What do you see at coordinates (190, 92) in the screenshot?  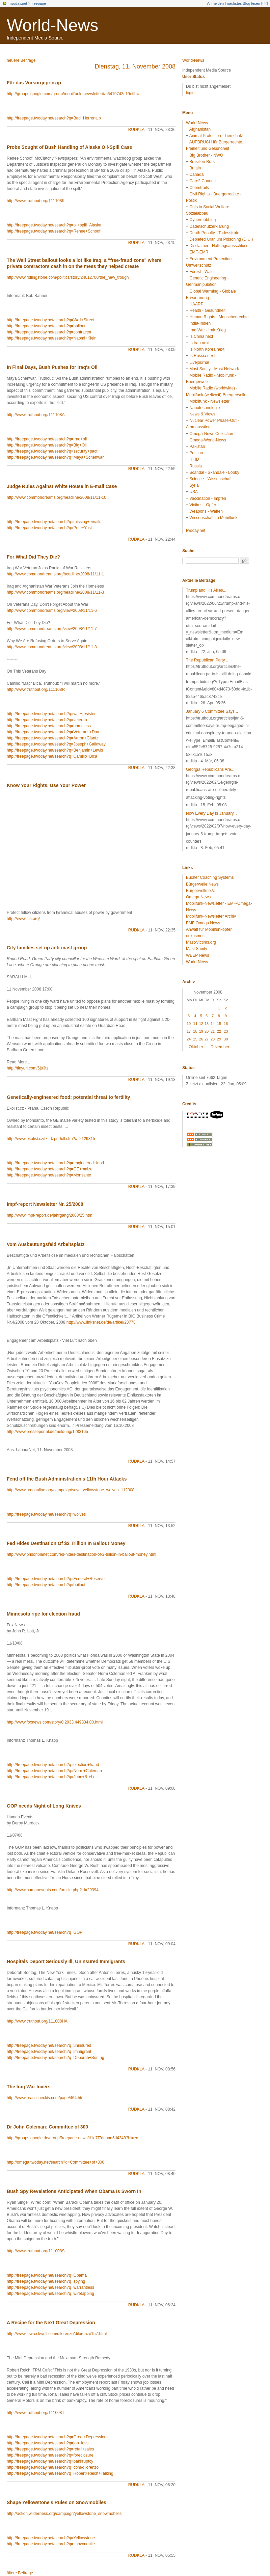 I see `login` at bounding box center [190, 92].